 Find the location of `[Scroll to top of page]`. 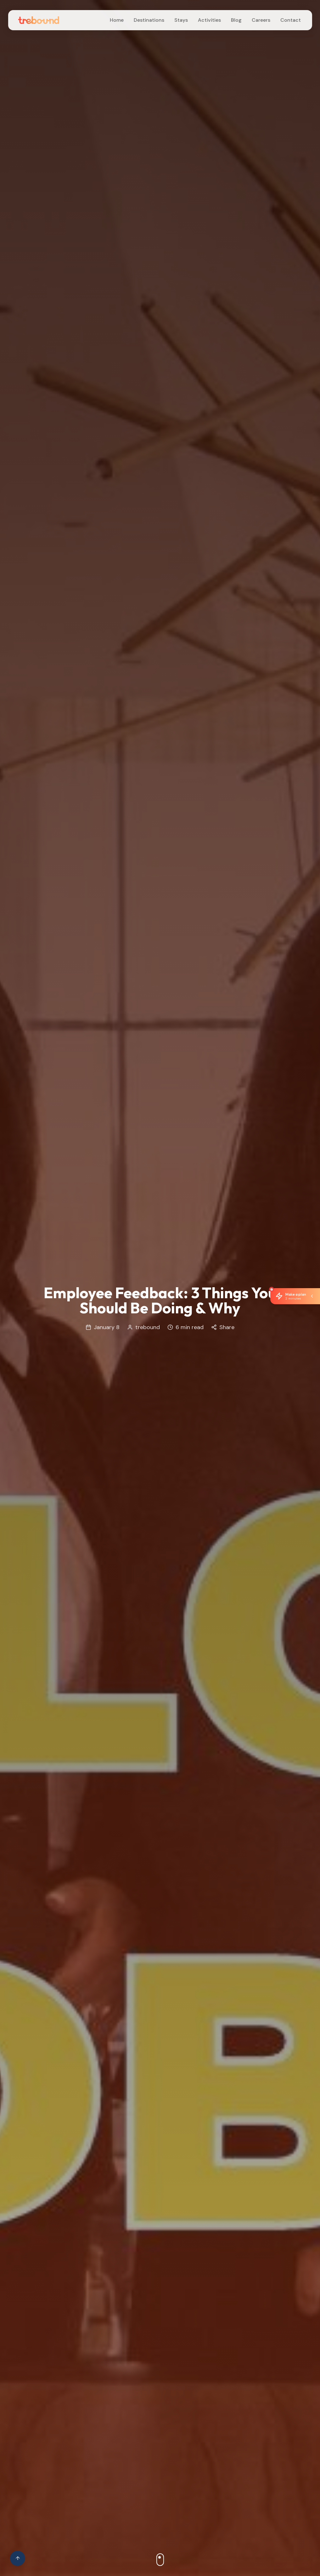

[Scroll to top of page] is located at coordinates (17, 2558).